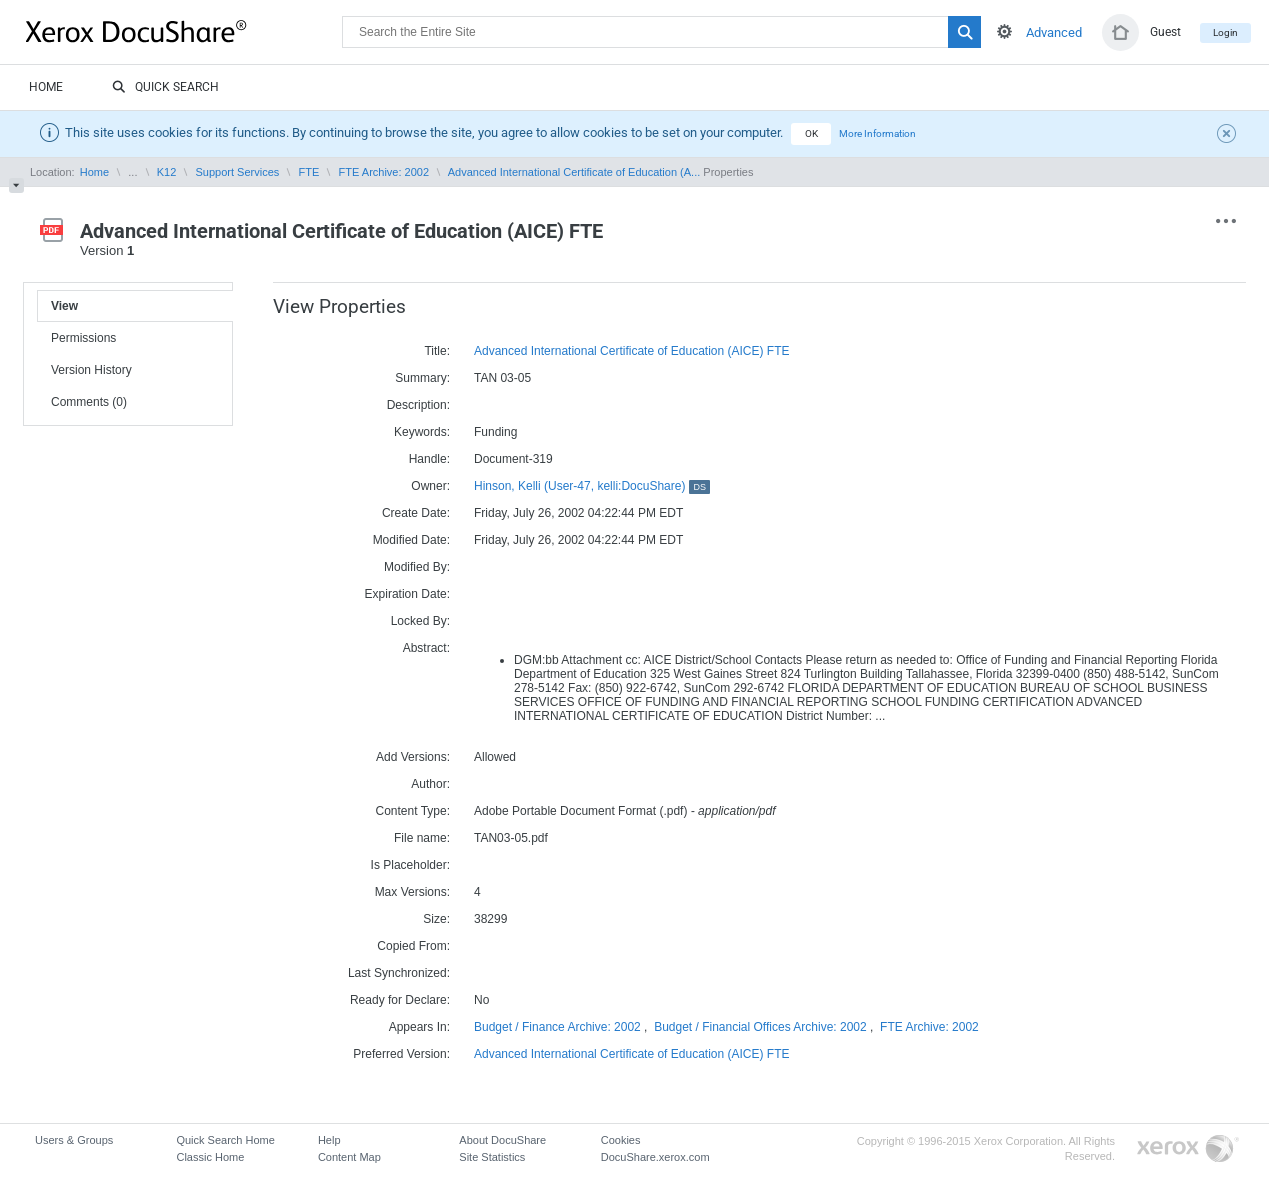  What do you see at coordinates (632, 351) in the screenshot?
I see `Advanced International Certificate of Education (AICE) FTE` at bounding box center [632, 351].